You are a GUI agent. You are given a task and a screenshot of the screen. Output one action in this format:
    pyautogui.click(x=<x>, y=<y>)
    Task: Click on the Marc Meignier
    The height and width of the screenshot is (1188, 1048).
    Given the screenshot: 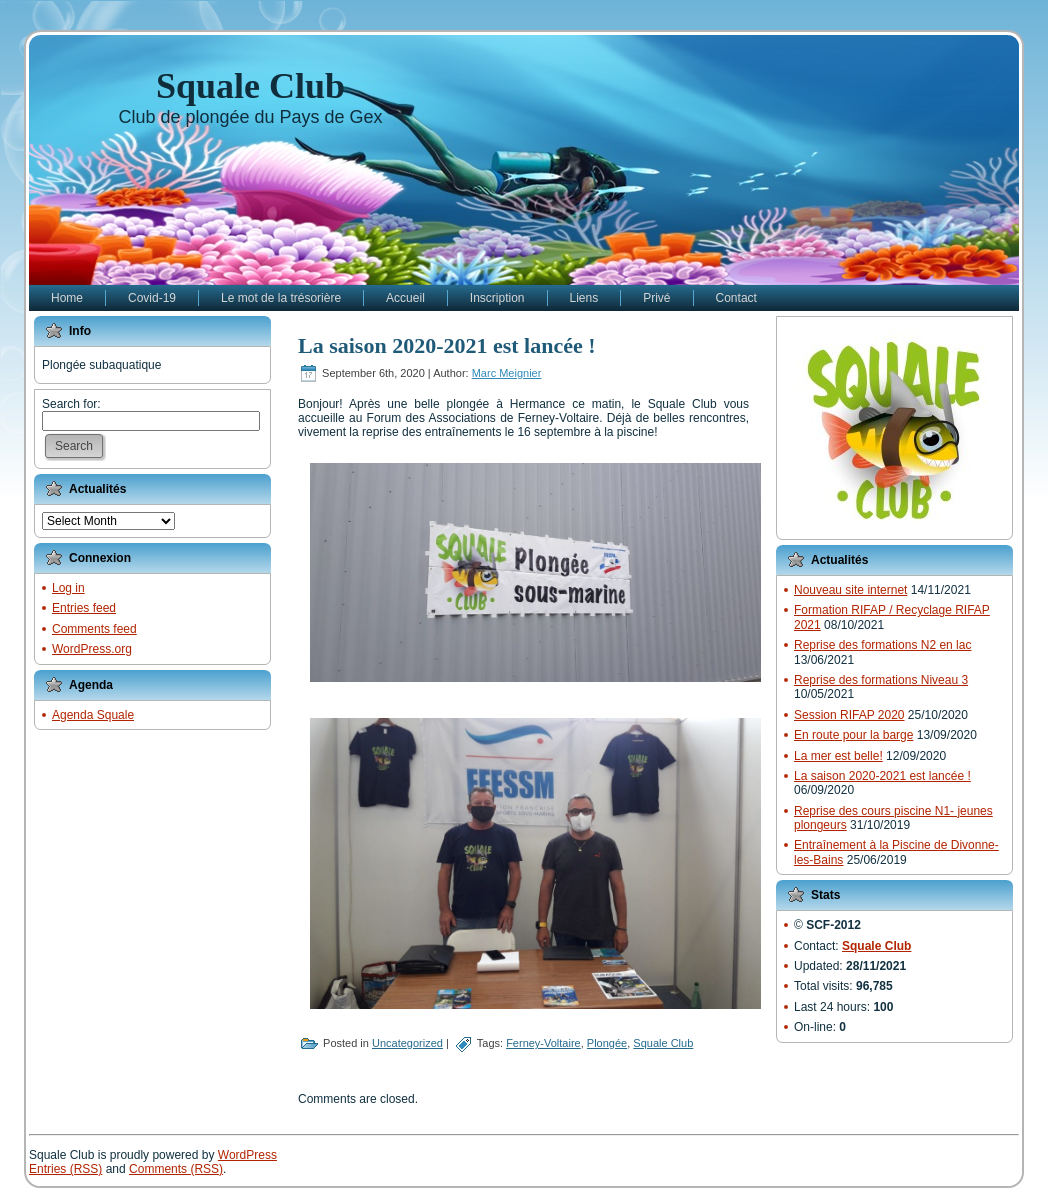 What is the action you would take?
    pyautogui.click(x=507, y=373)
    